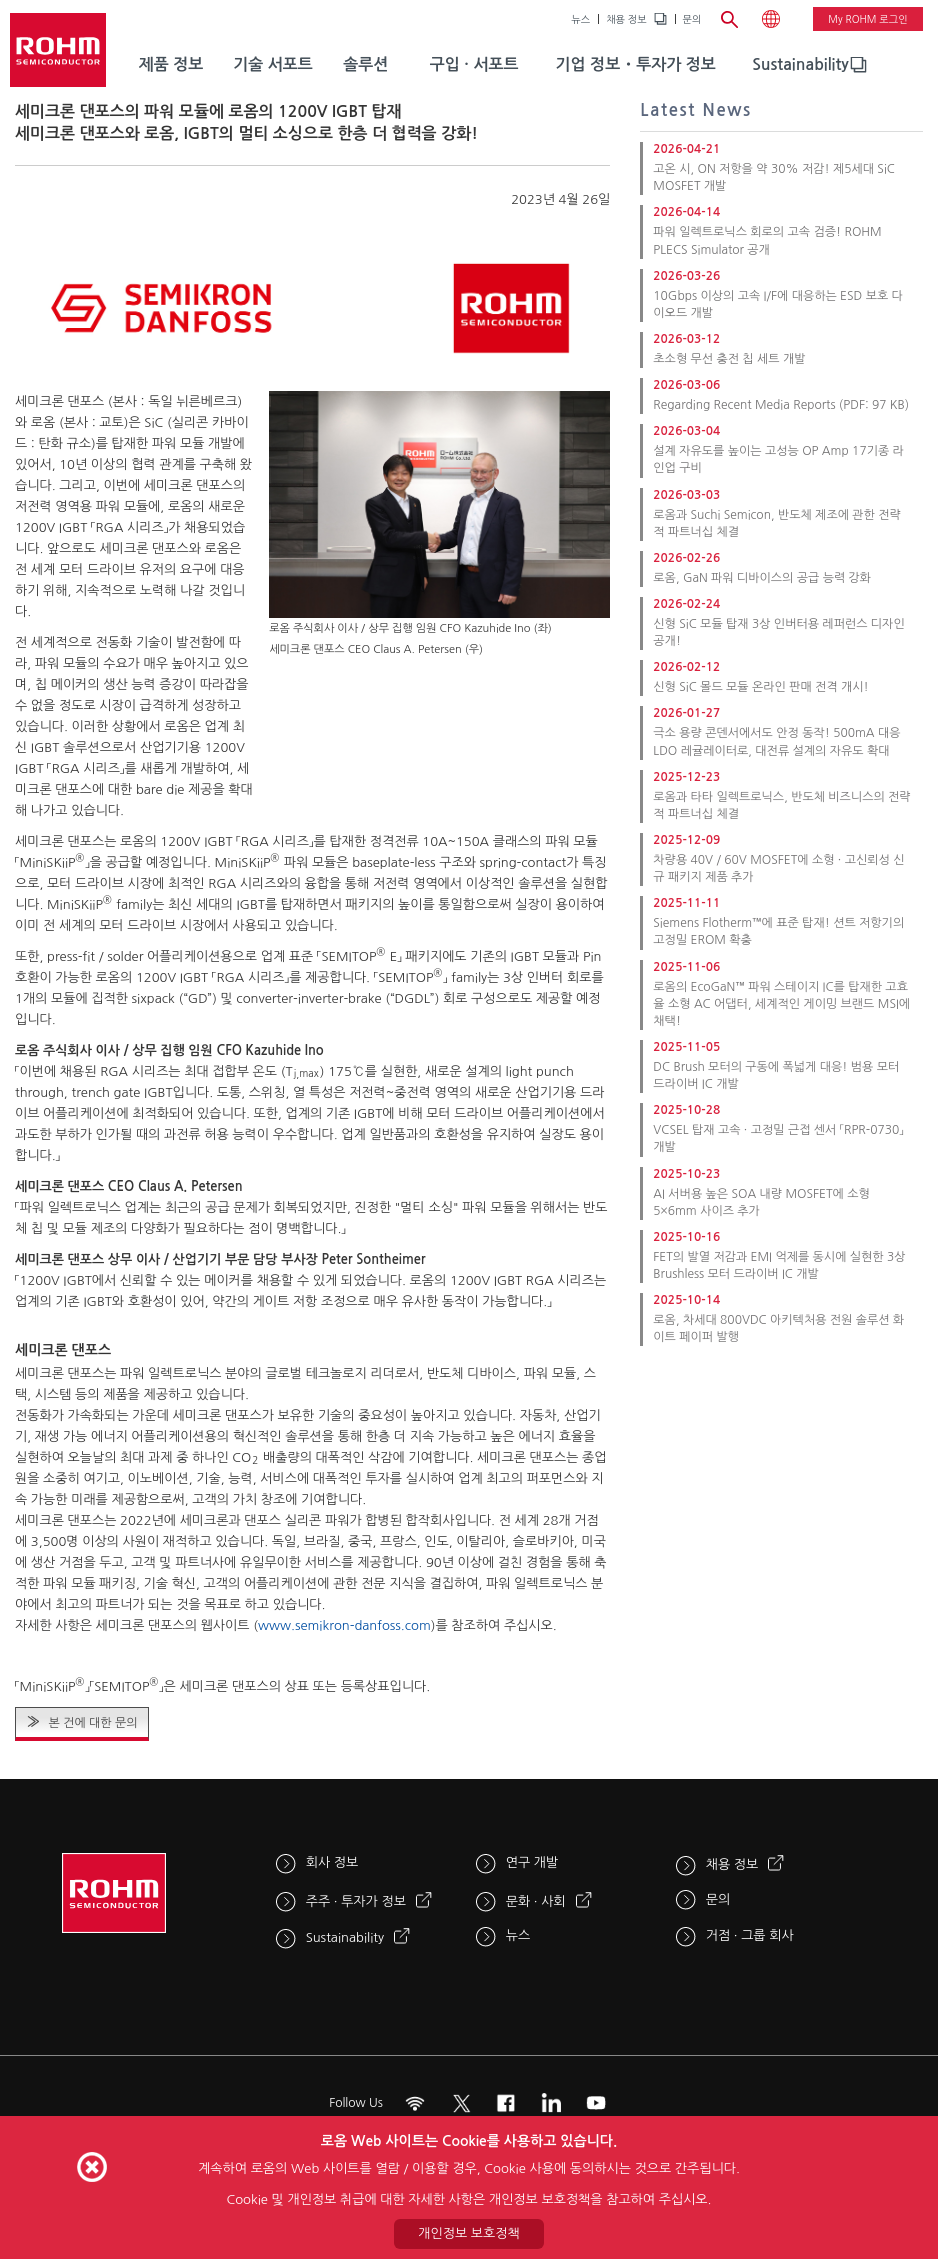 This screenshot has height=2259, width=938. Describe the element at coordinates (686, 558) in the screenshot. I see `2026-02-26` at that location.